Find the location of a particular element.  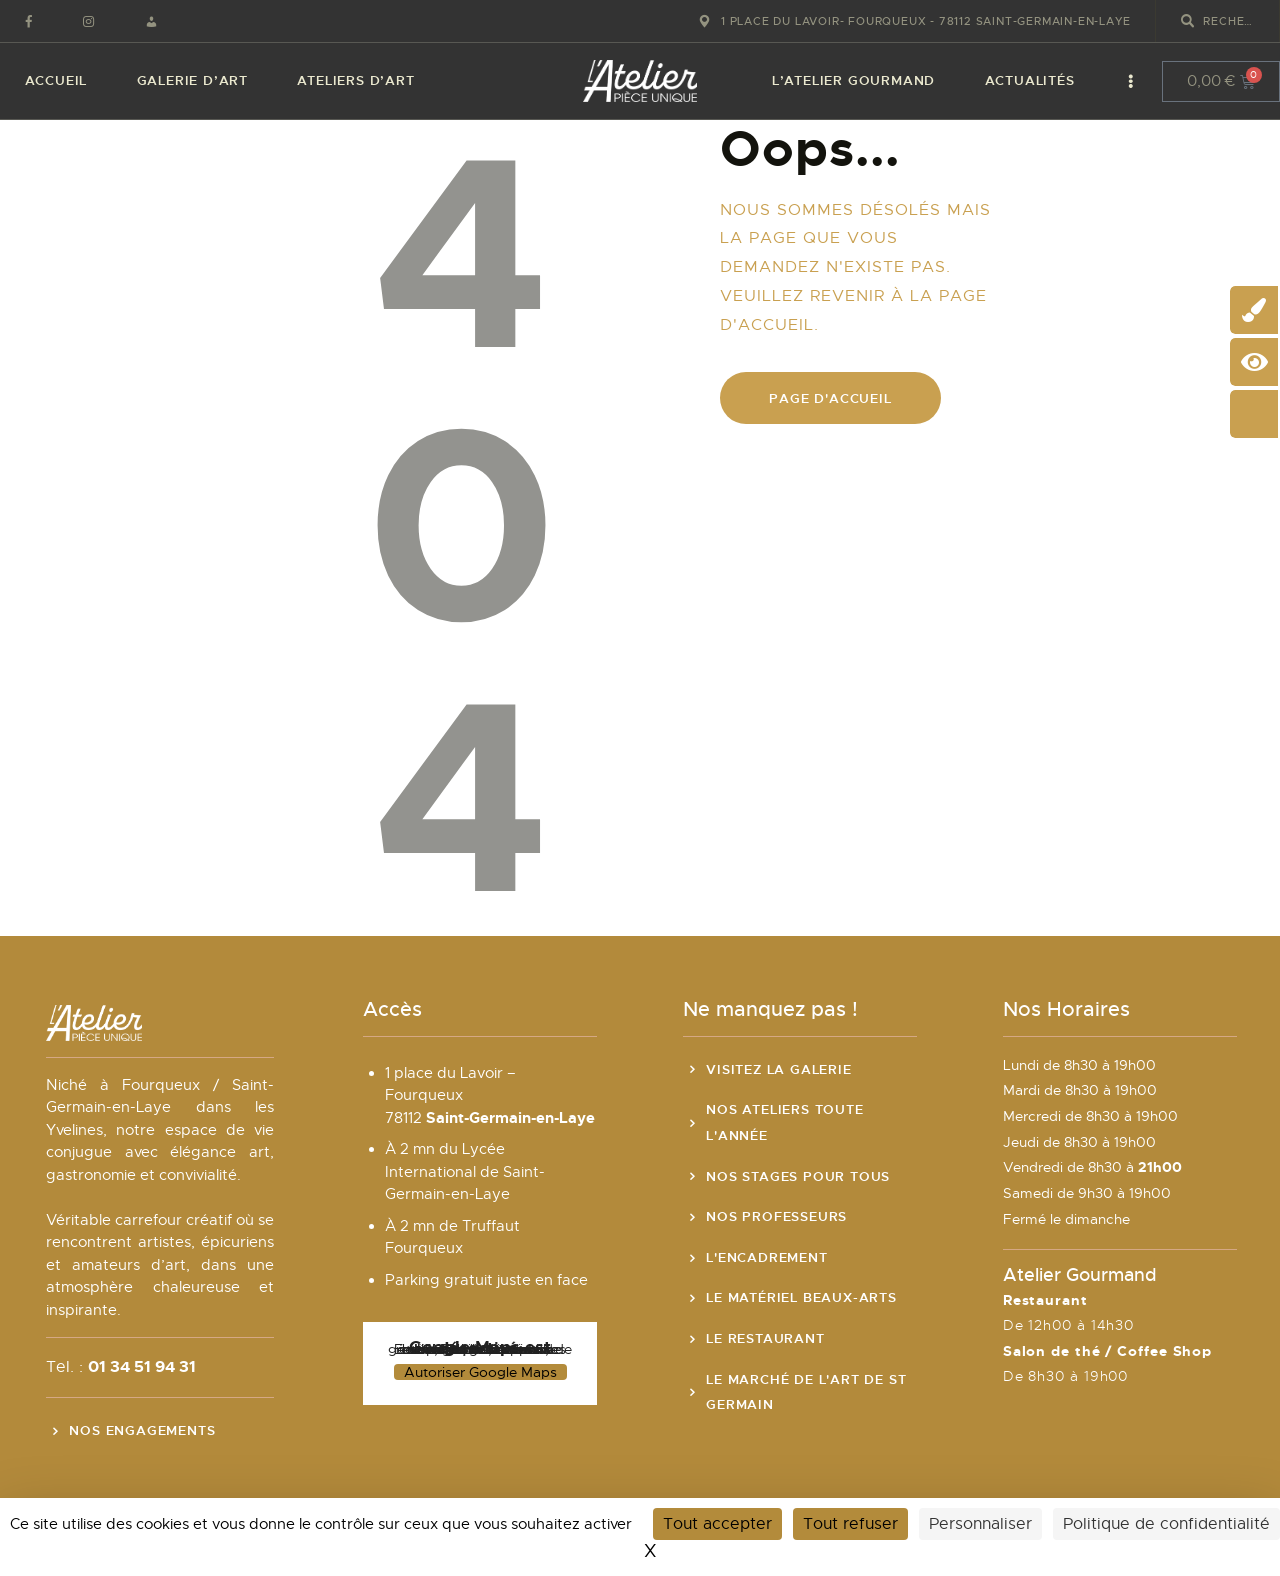

Page d'accueil is located at coordinates (830, 398).